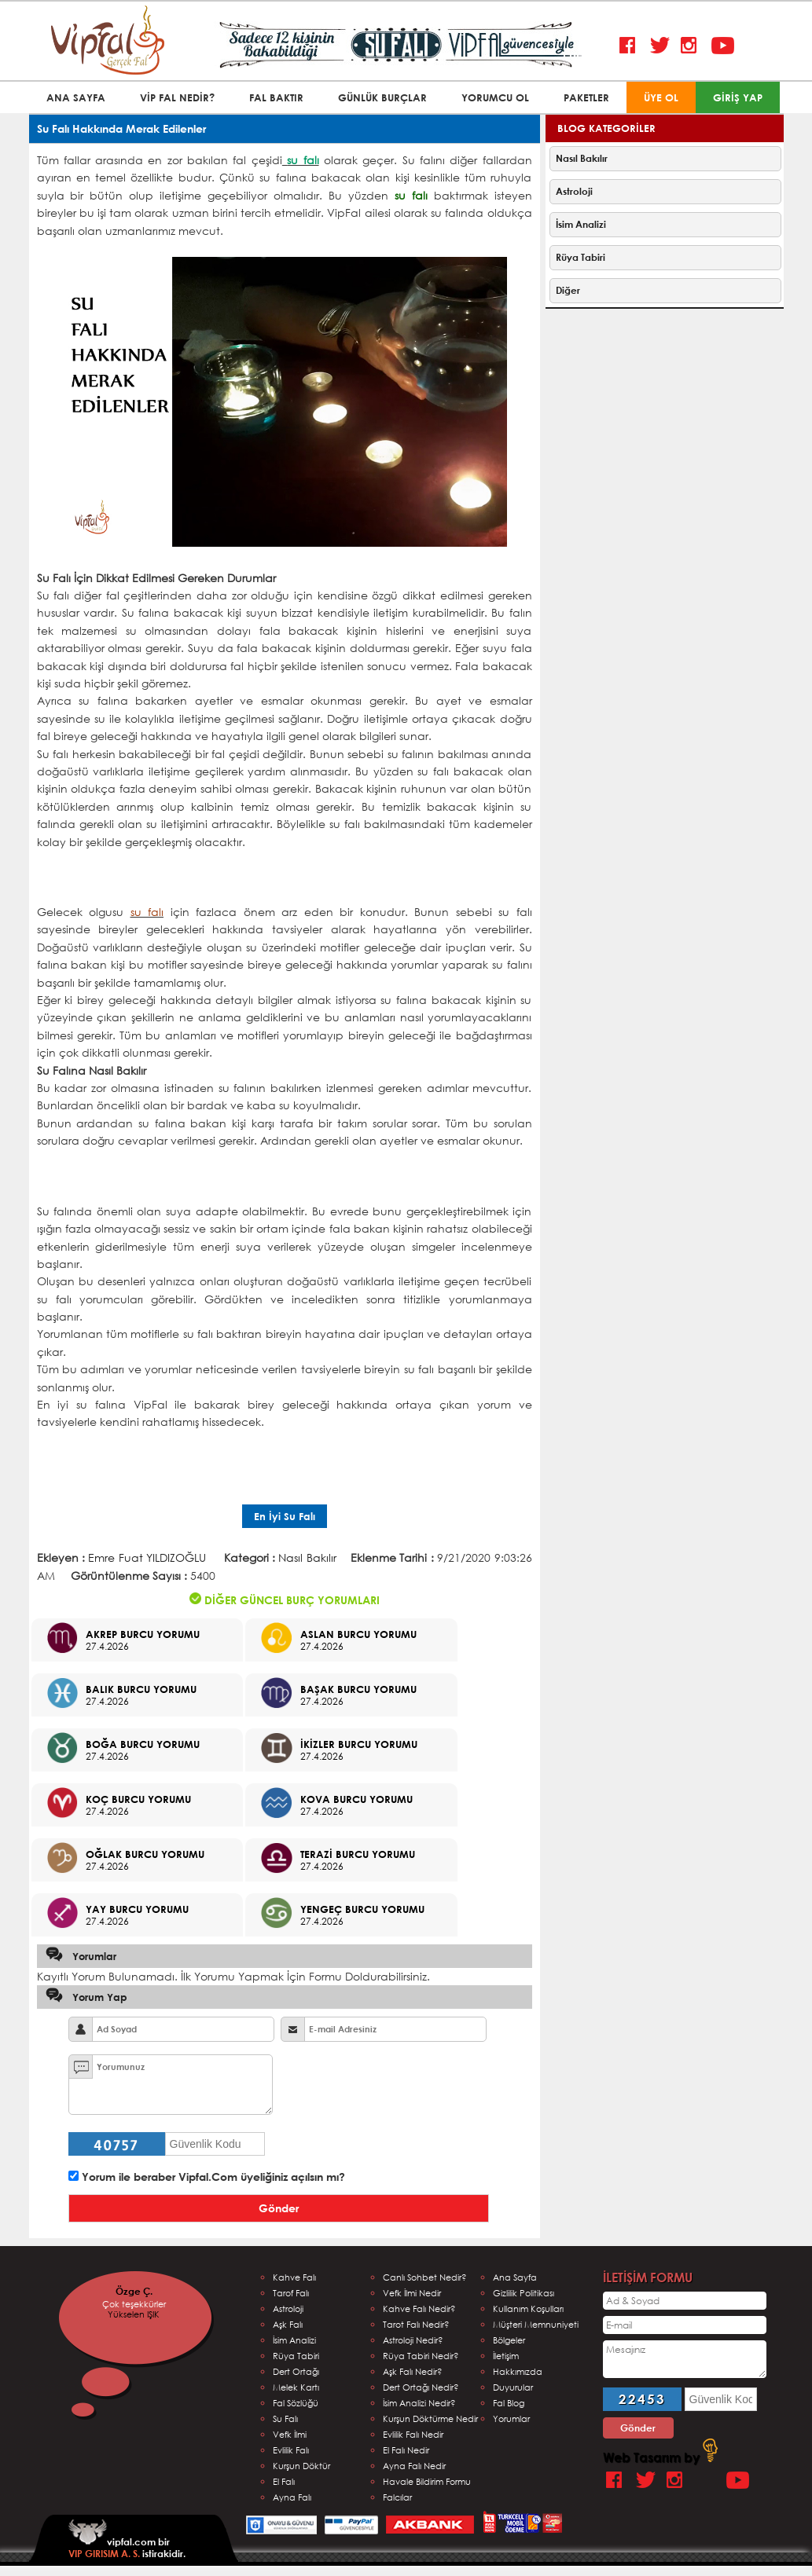 The image size is (812, 2576). I want to click on FAL BAKTIR, so click(276, 97).